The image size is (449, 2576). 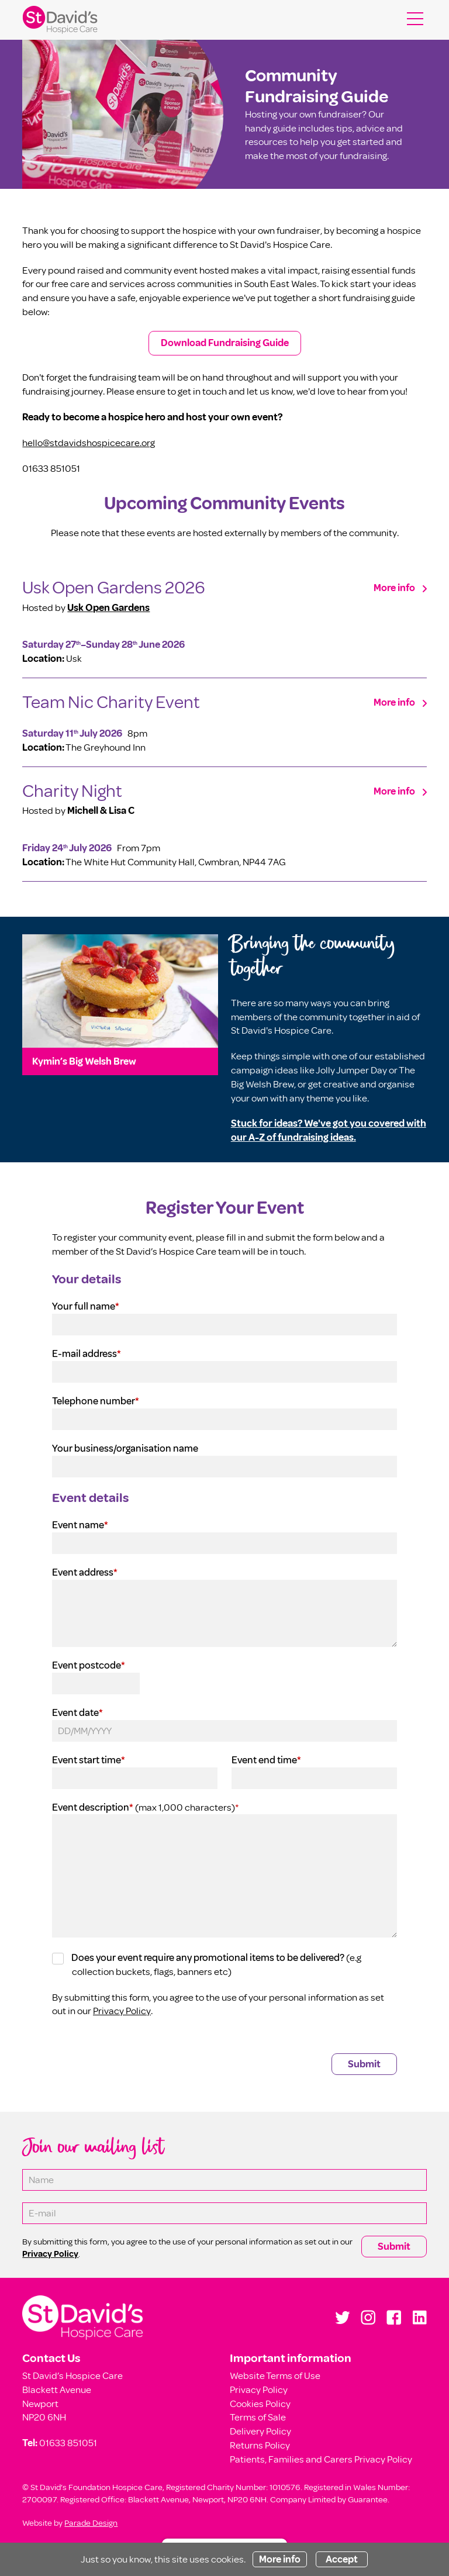 What do you see at coordinates (260, 2445) in the screenshot?
I see `Returns Policy` at bounding box center [260, 2445].